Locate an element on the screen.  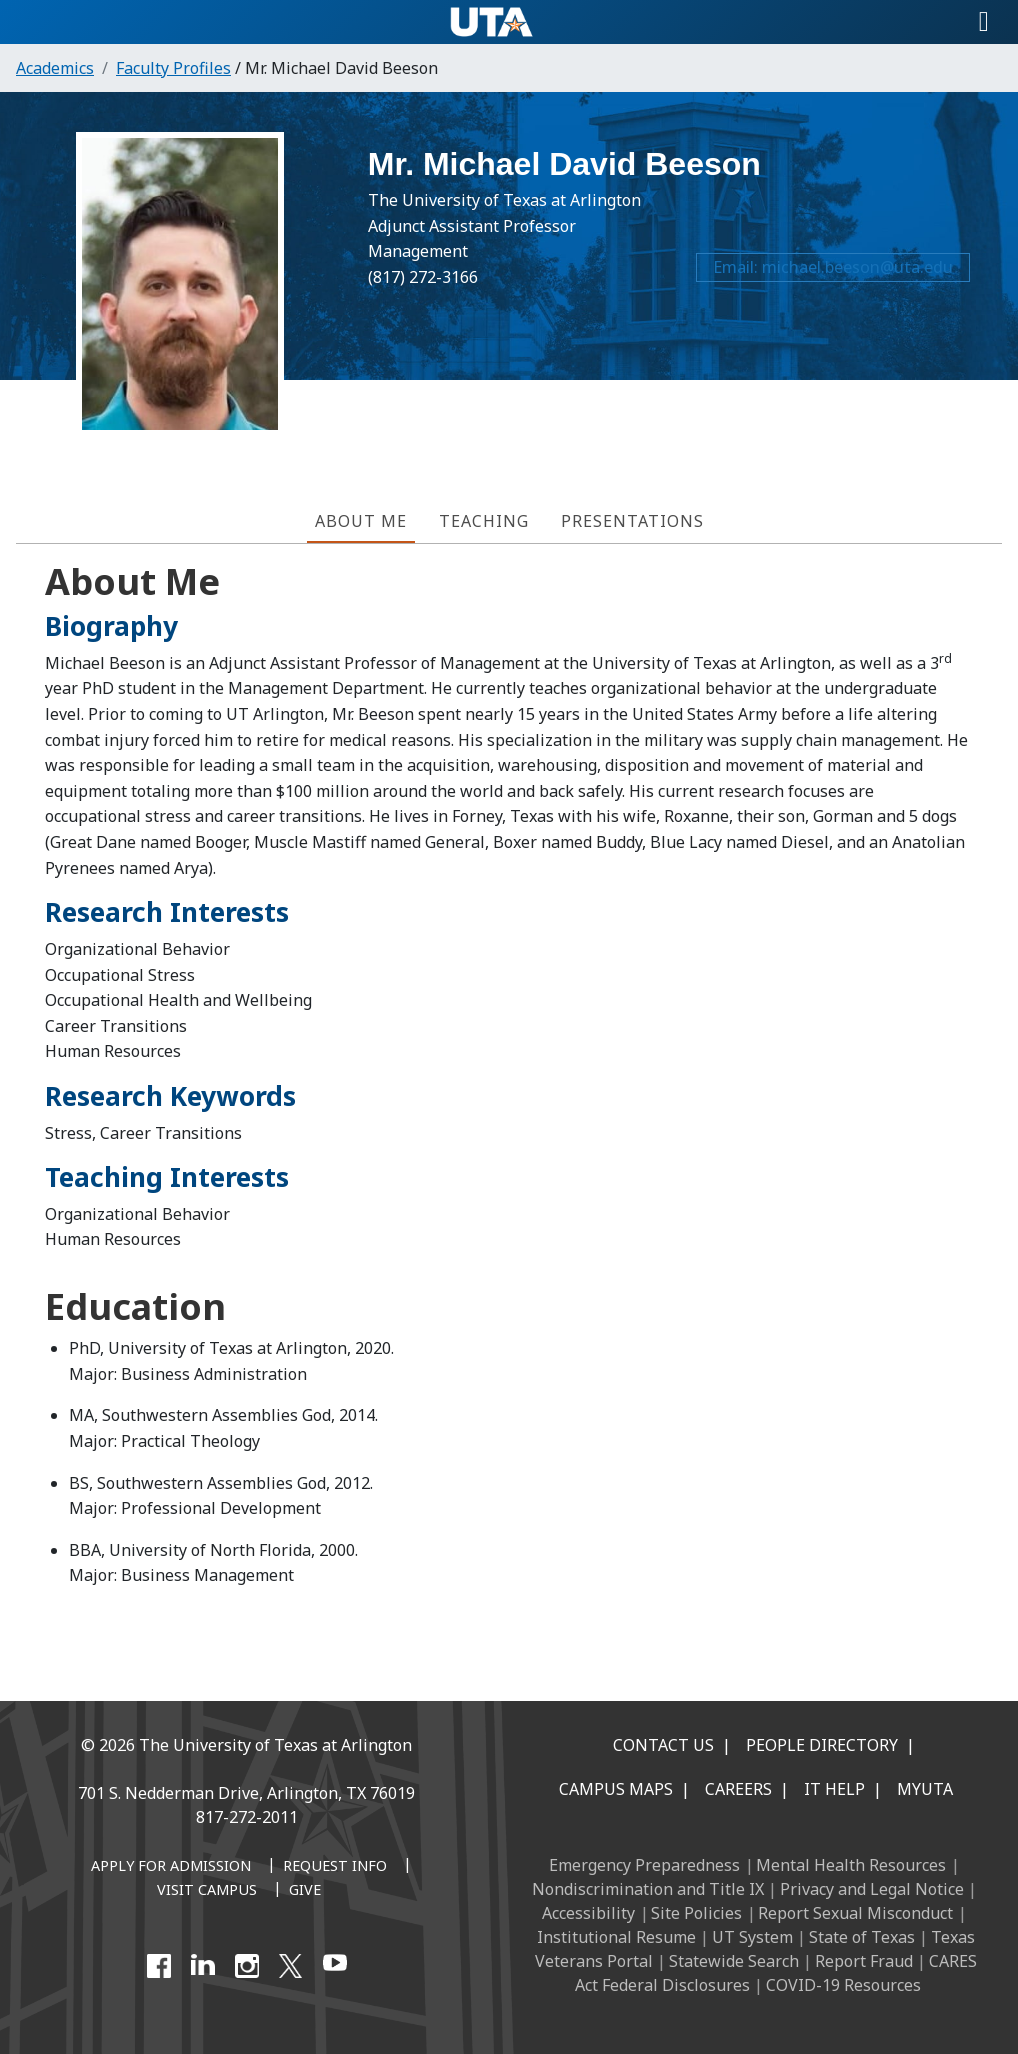
Nondiscrimination and Title IX is located at coordinates (648, 1889).